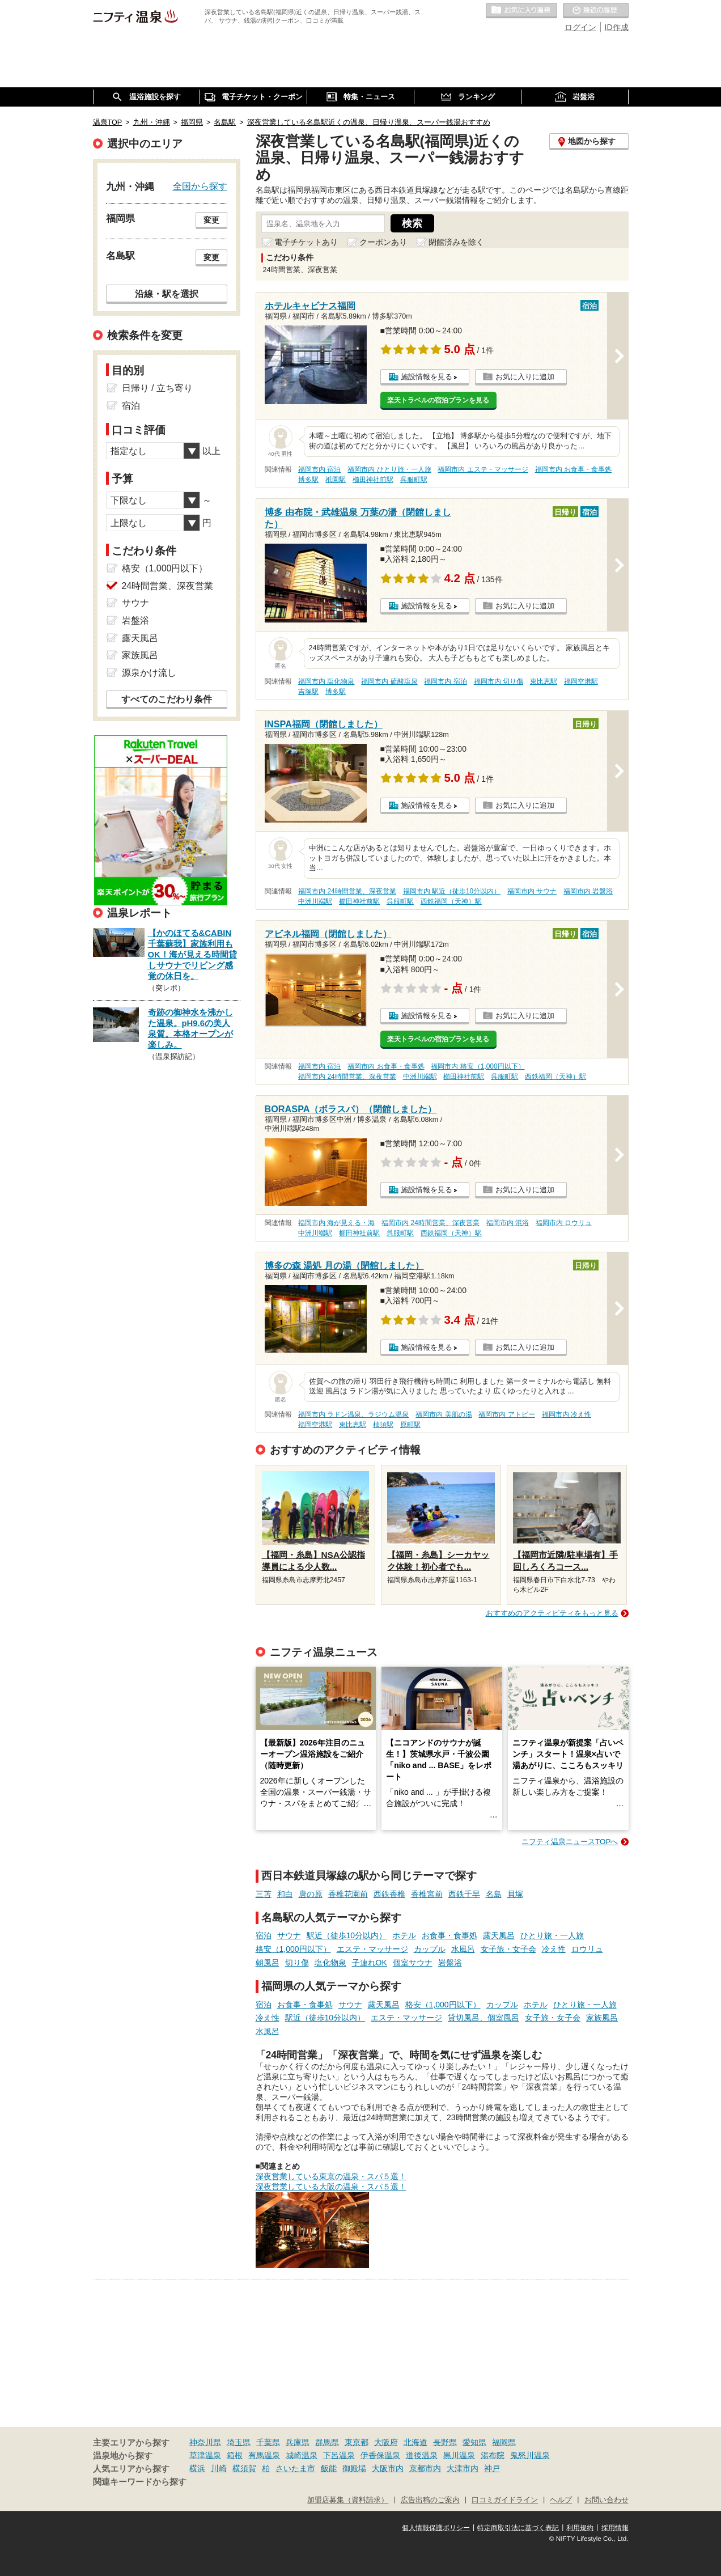 The image size is (721, 2576). What do you see at coordinates (219, 2468) in the screenshot?
I see `川崎` at bounding box center [219, 2468].